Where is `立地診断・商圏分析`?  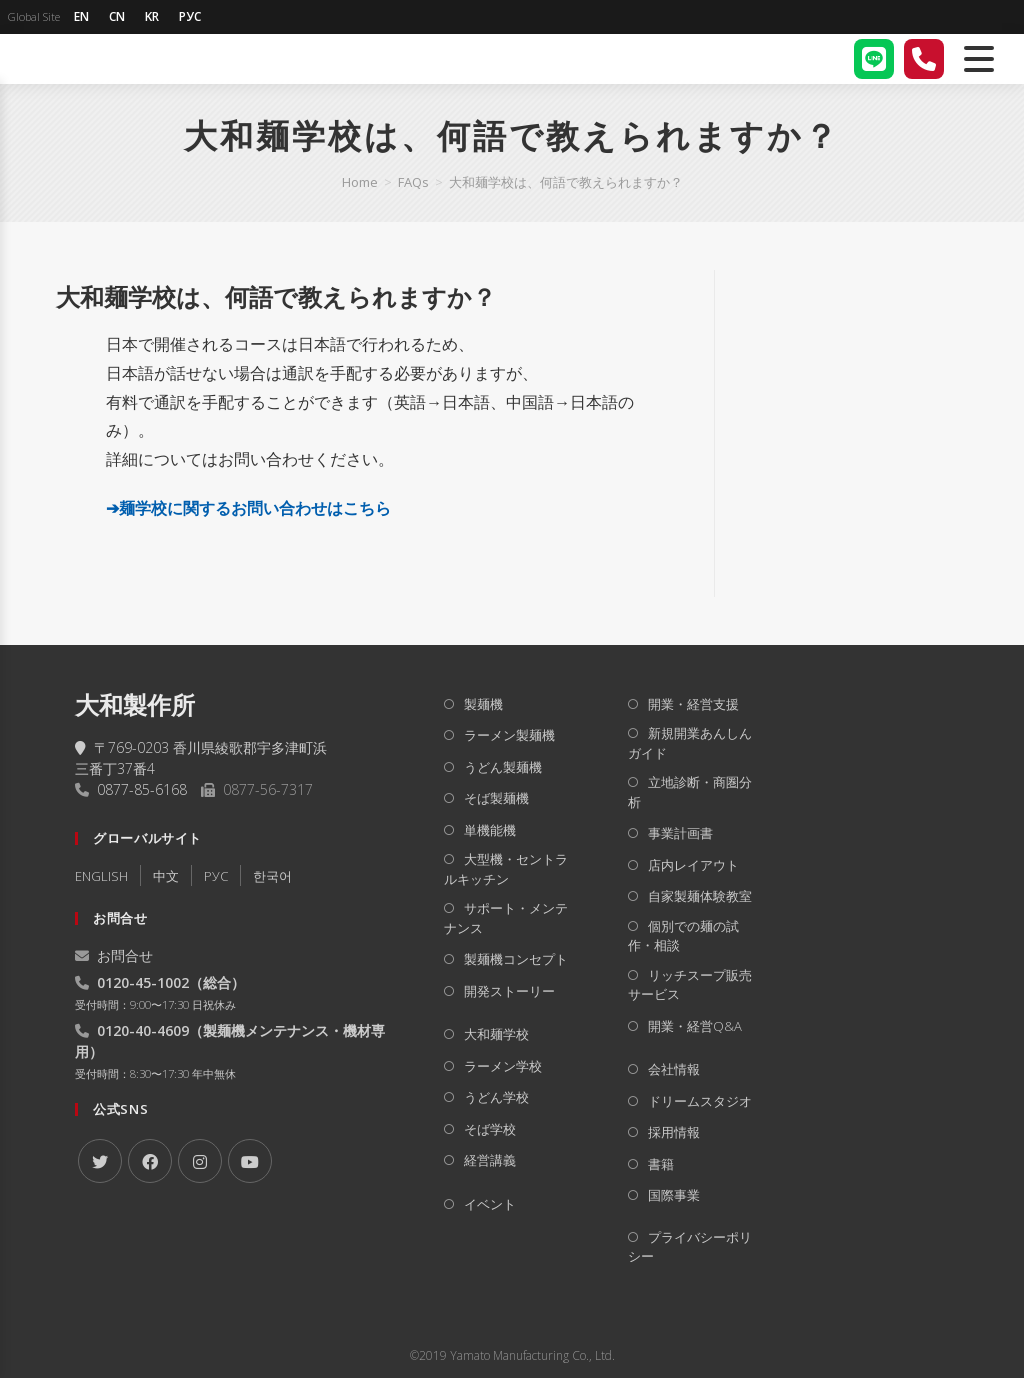 立地診断・商圏分析 is located at coordinates (690, 792).